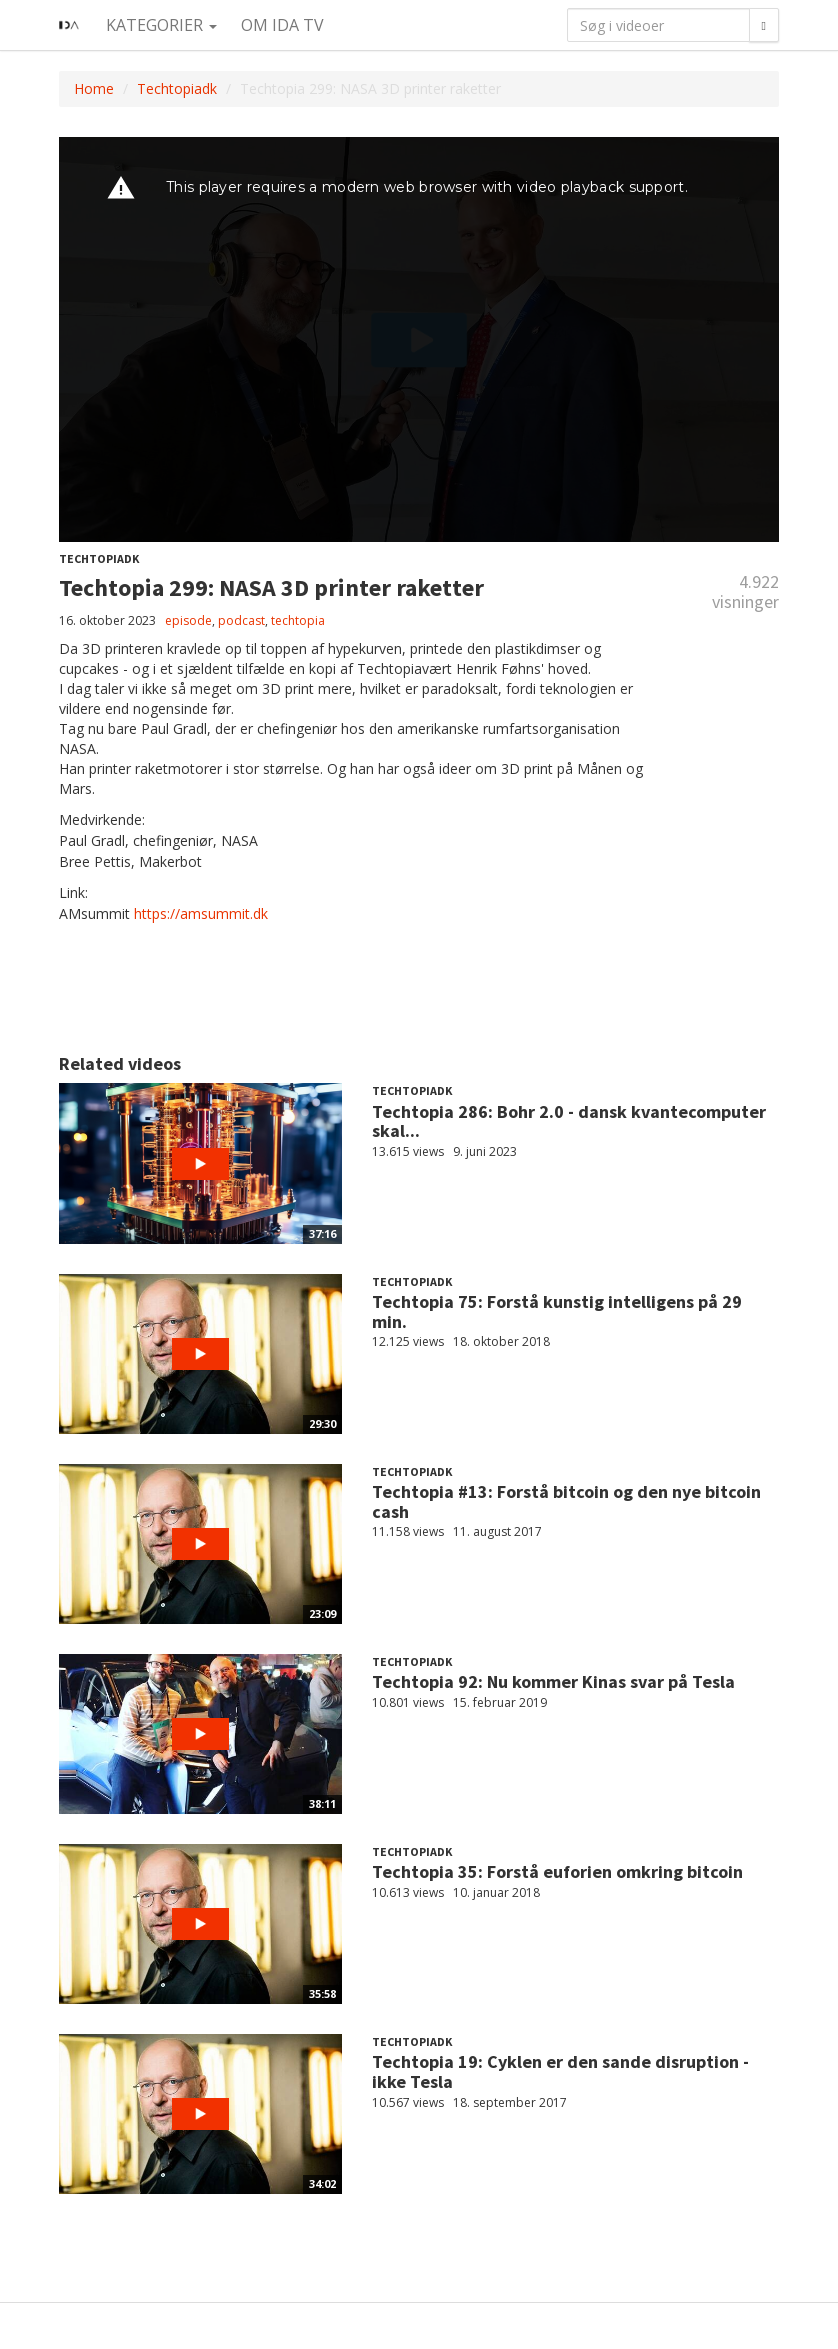  Describe the element at coordinates (764, 25) in the screenshot. I see `[Søg]` at that location.